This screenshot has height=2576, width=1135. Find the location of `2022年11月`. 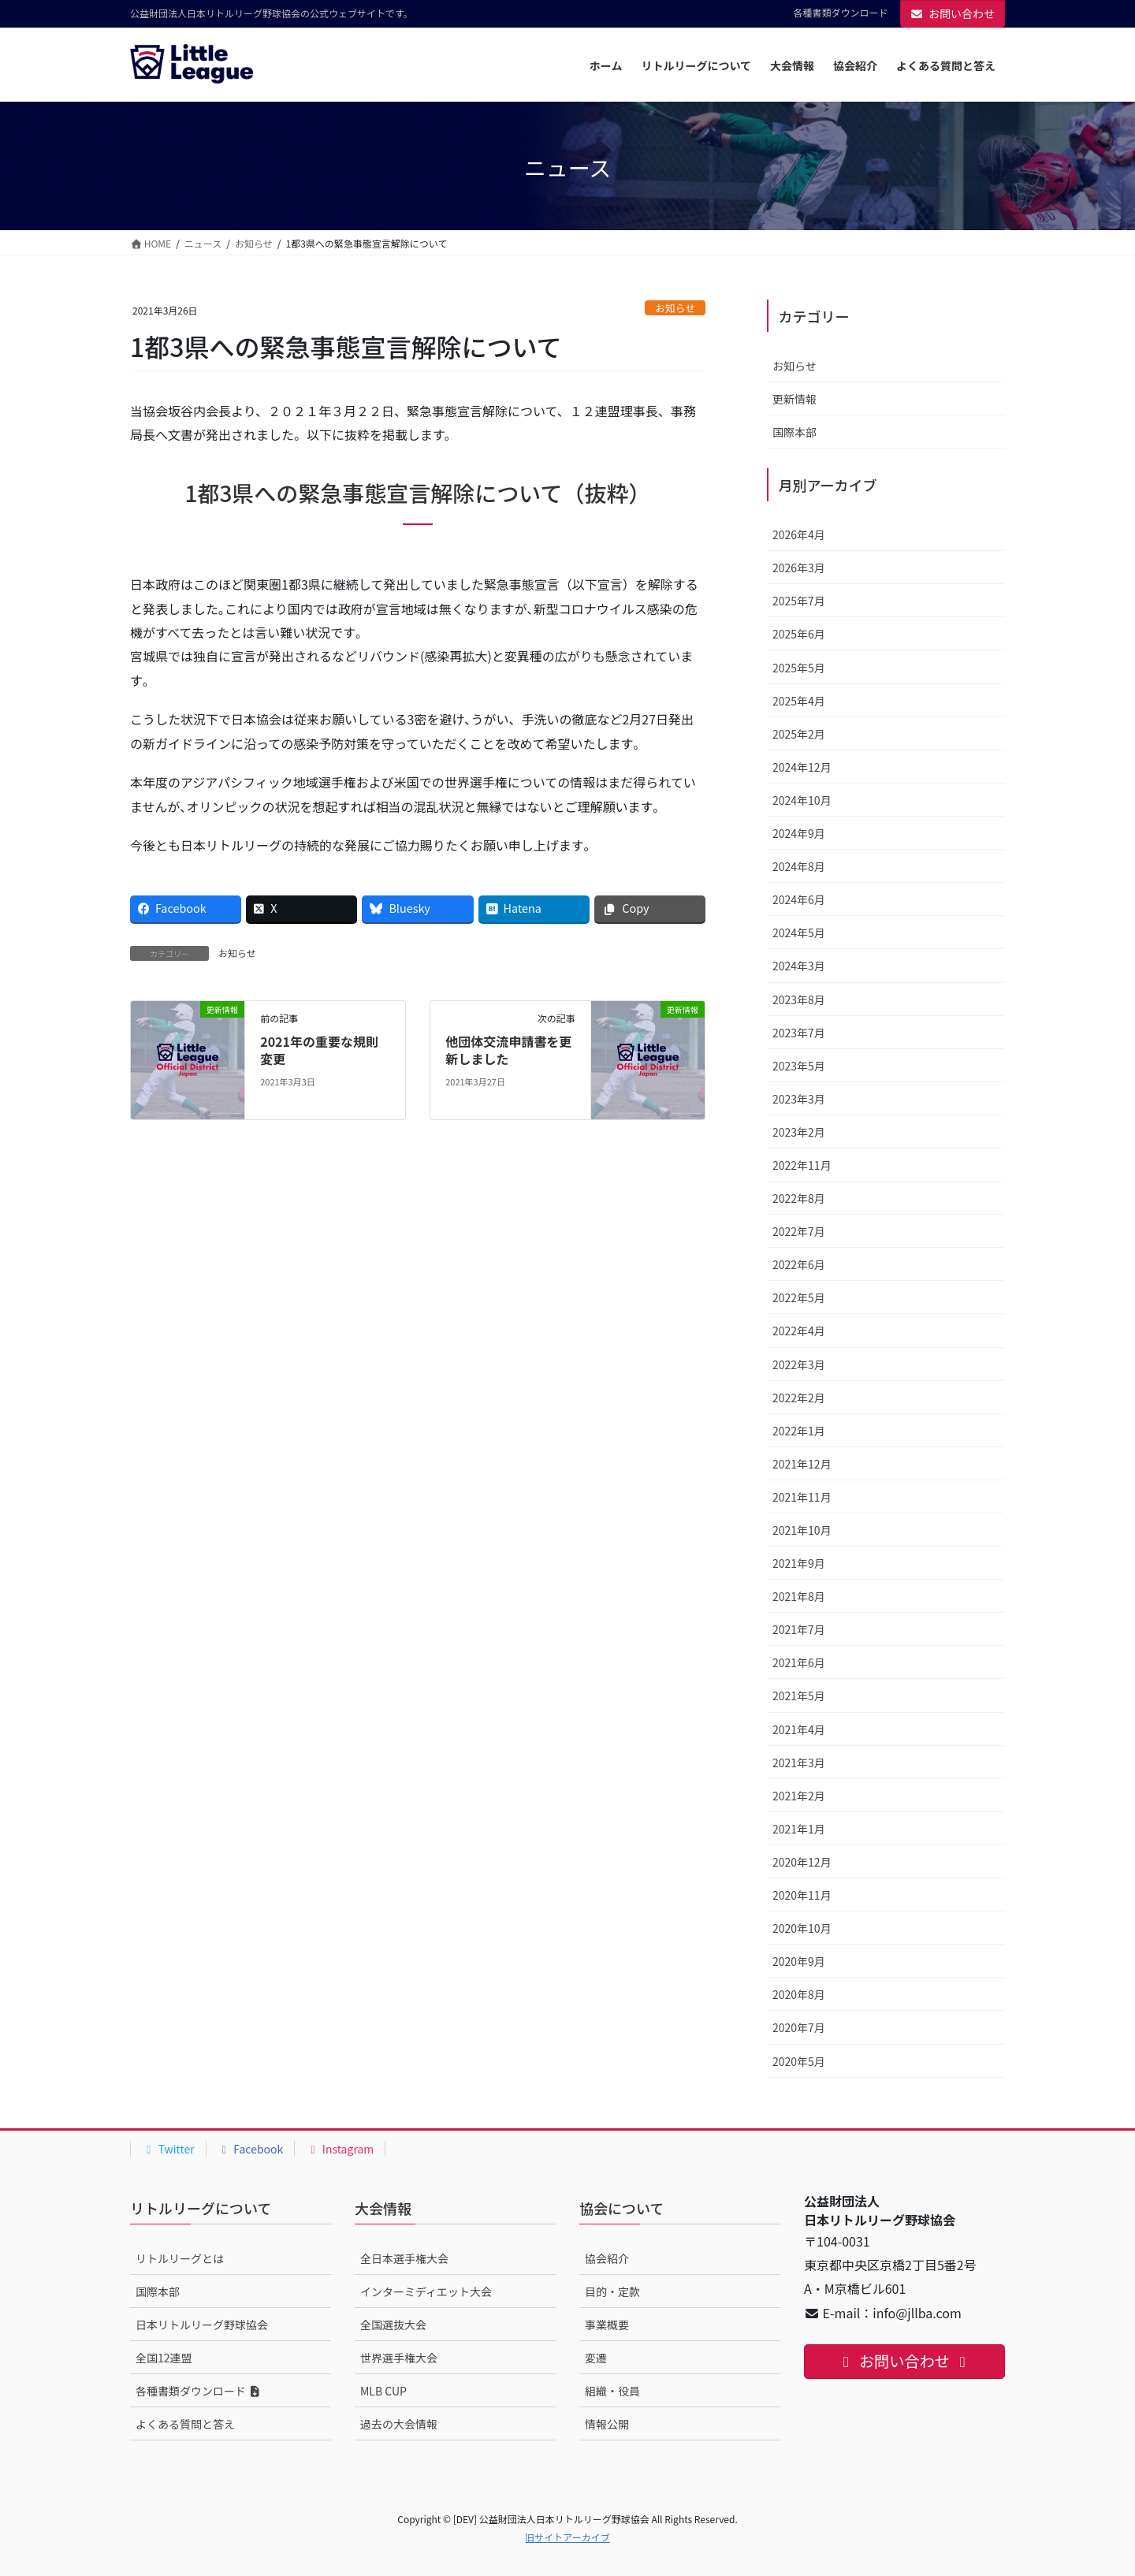

2022年11月 is located at coordinates (802, 1165).